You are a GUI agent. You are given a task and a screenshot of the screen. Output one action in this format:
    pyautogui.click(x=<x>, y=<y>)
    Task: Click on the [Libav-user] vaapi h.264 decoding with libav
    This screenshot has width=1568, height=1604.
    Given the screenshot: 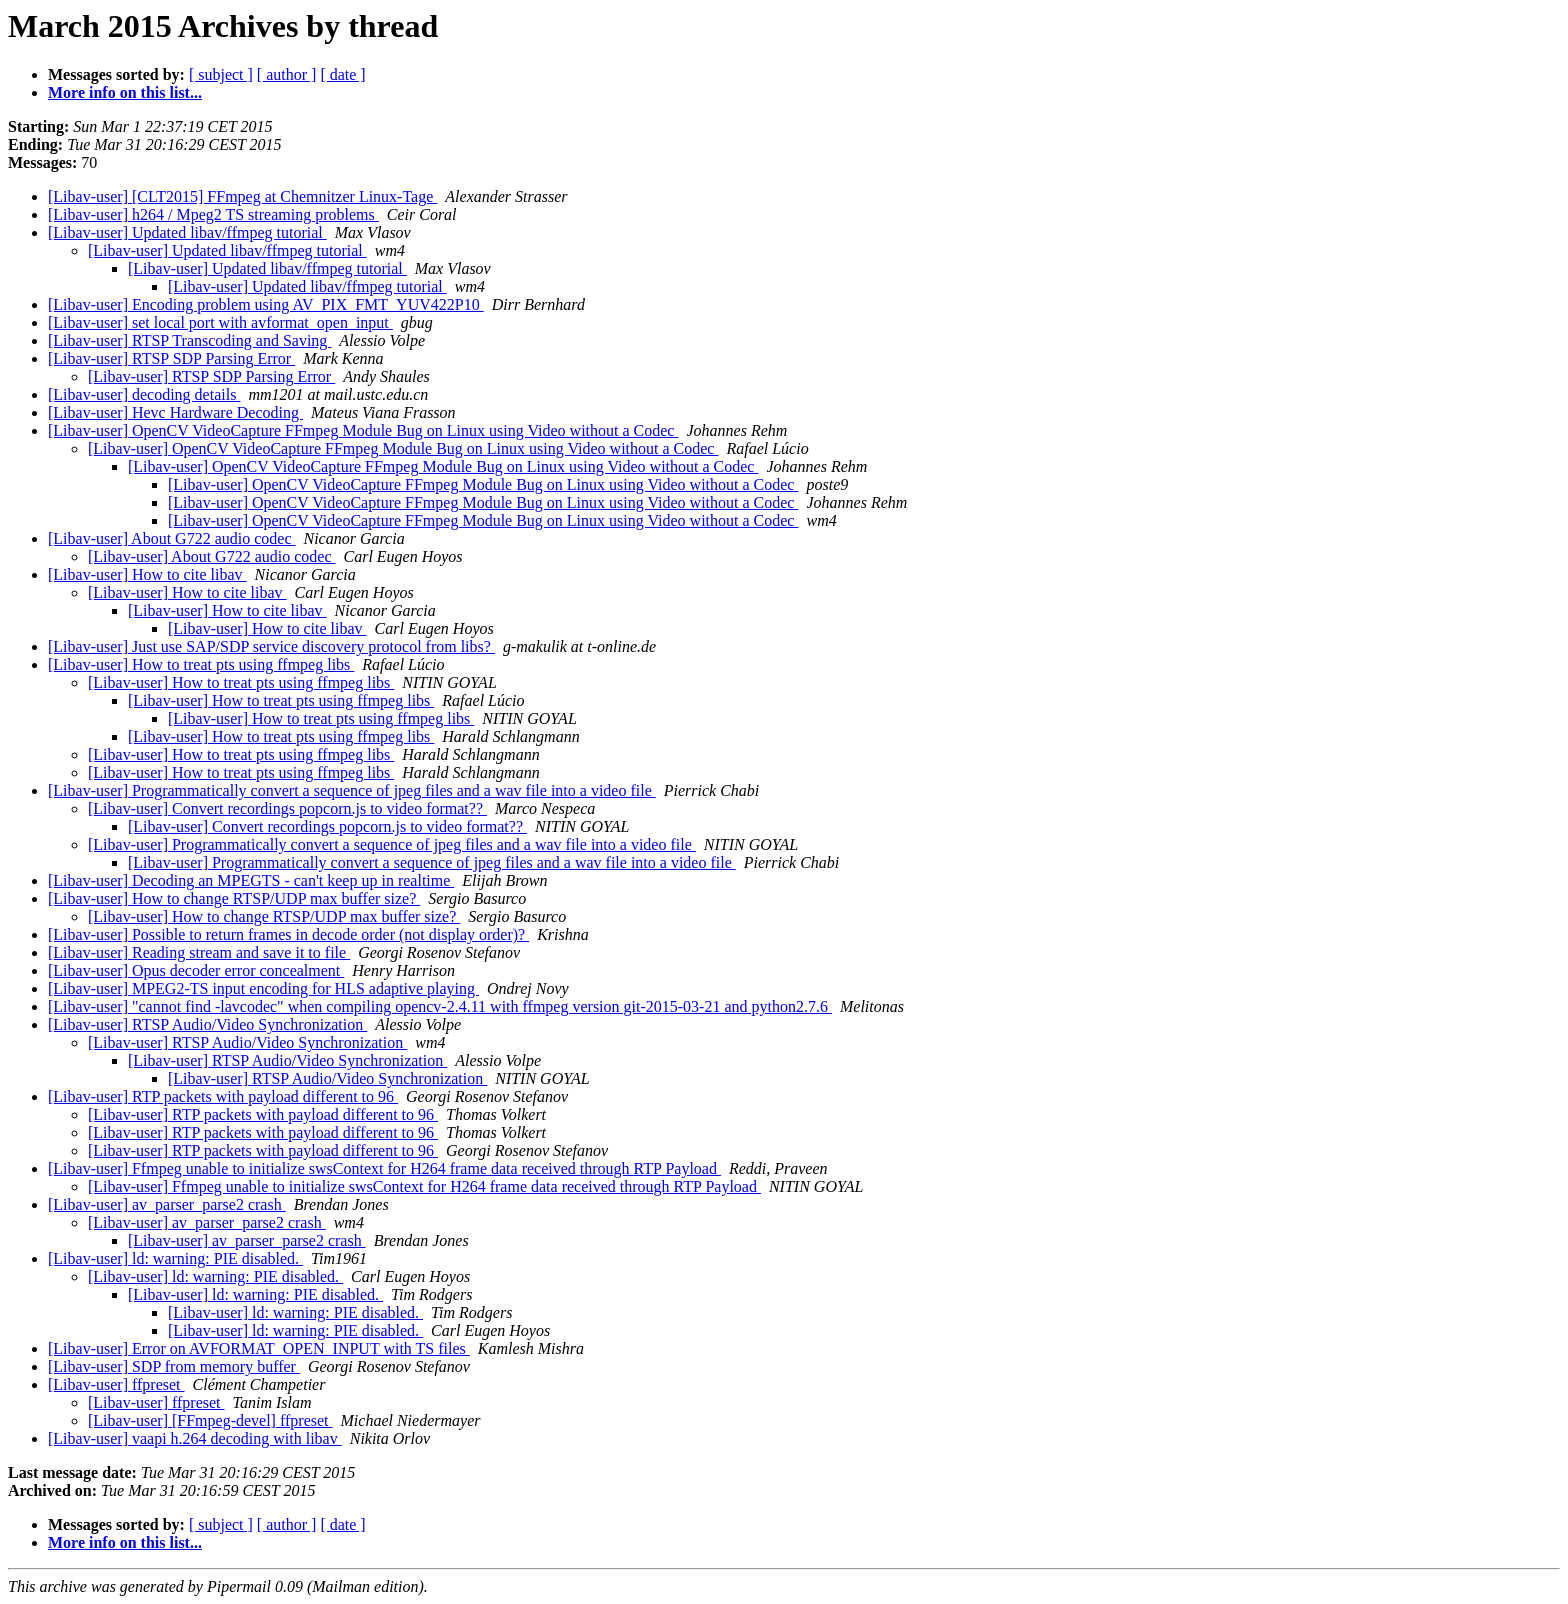 What is the action you would take?
    pyautogui.click(x=195, y=1438)
    